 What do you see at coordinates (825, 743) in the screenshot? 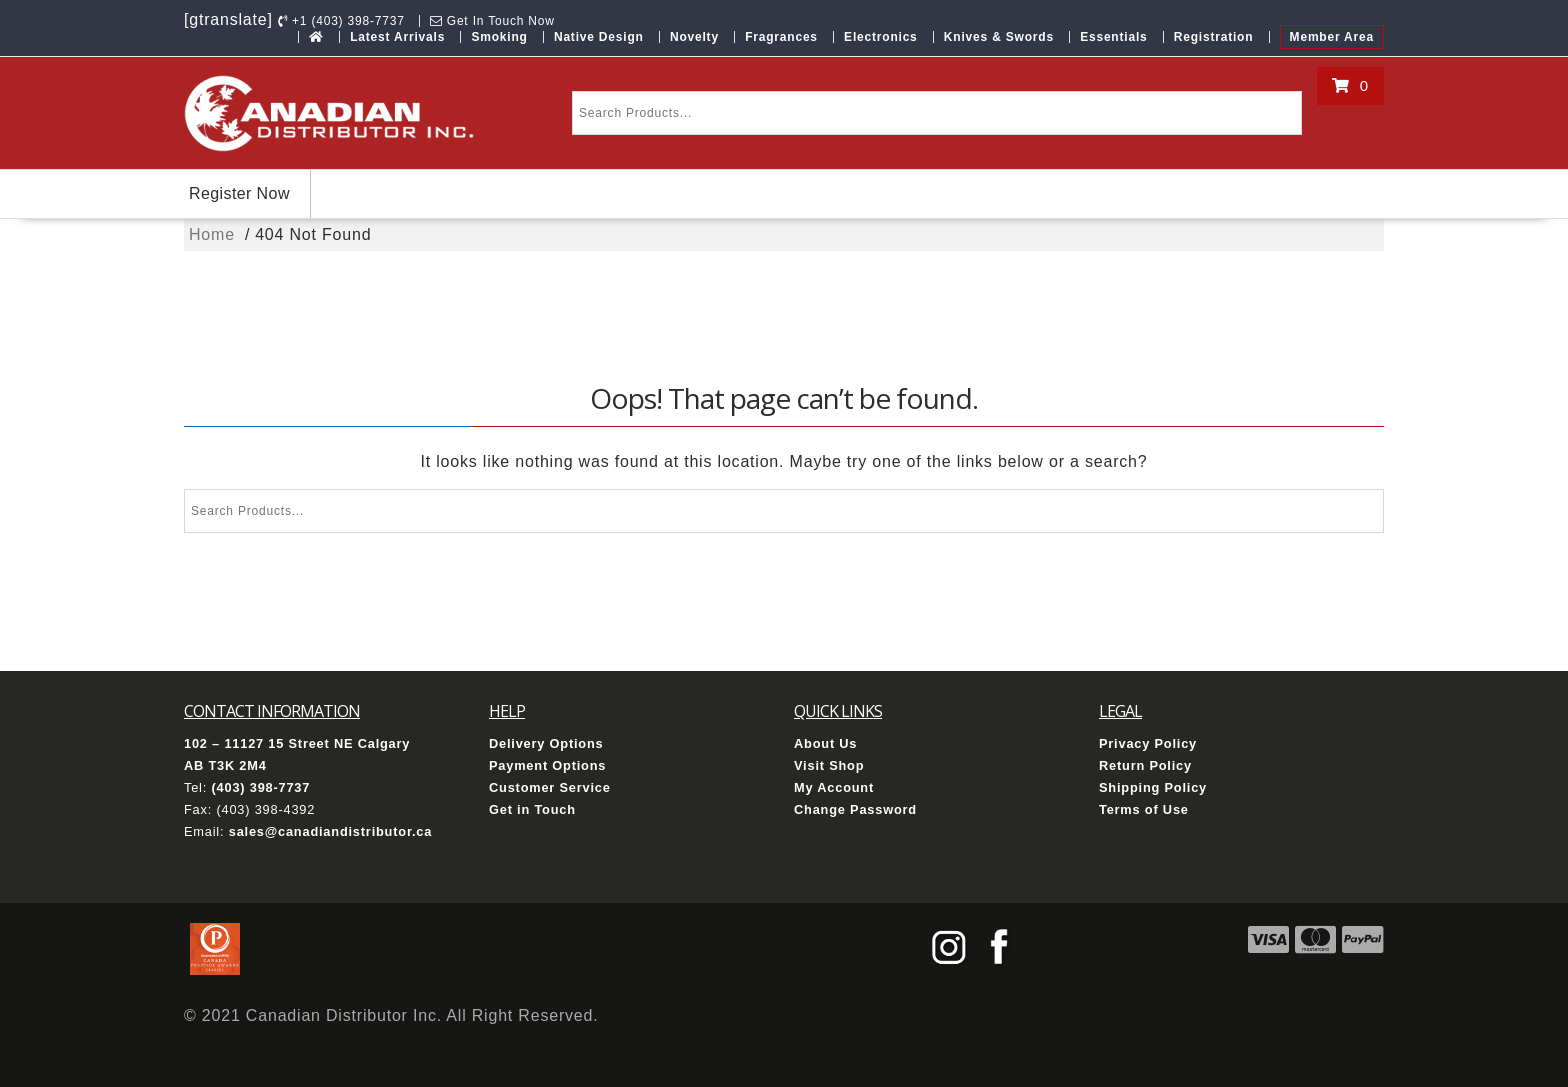
I see `About Us` at bounding box center [825, 743].